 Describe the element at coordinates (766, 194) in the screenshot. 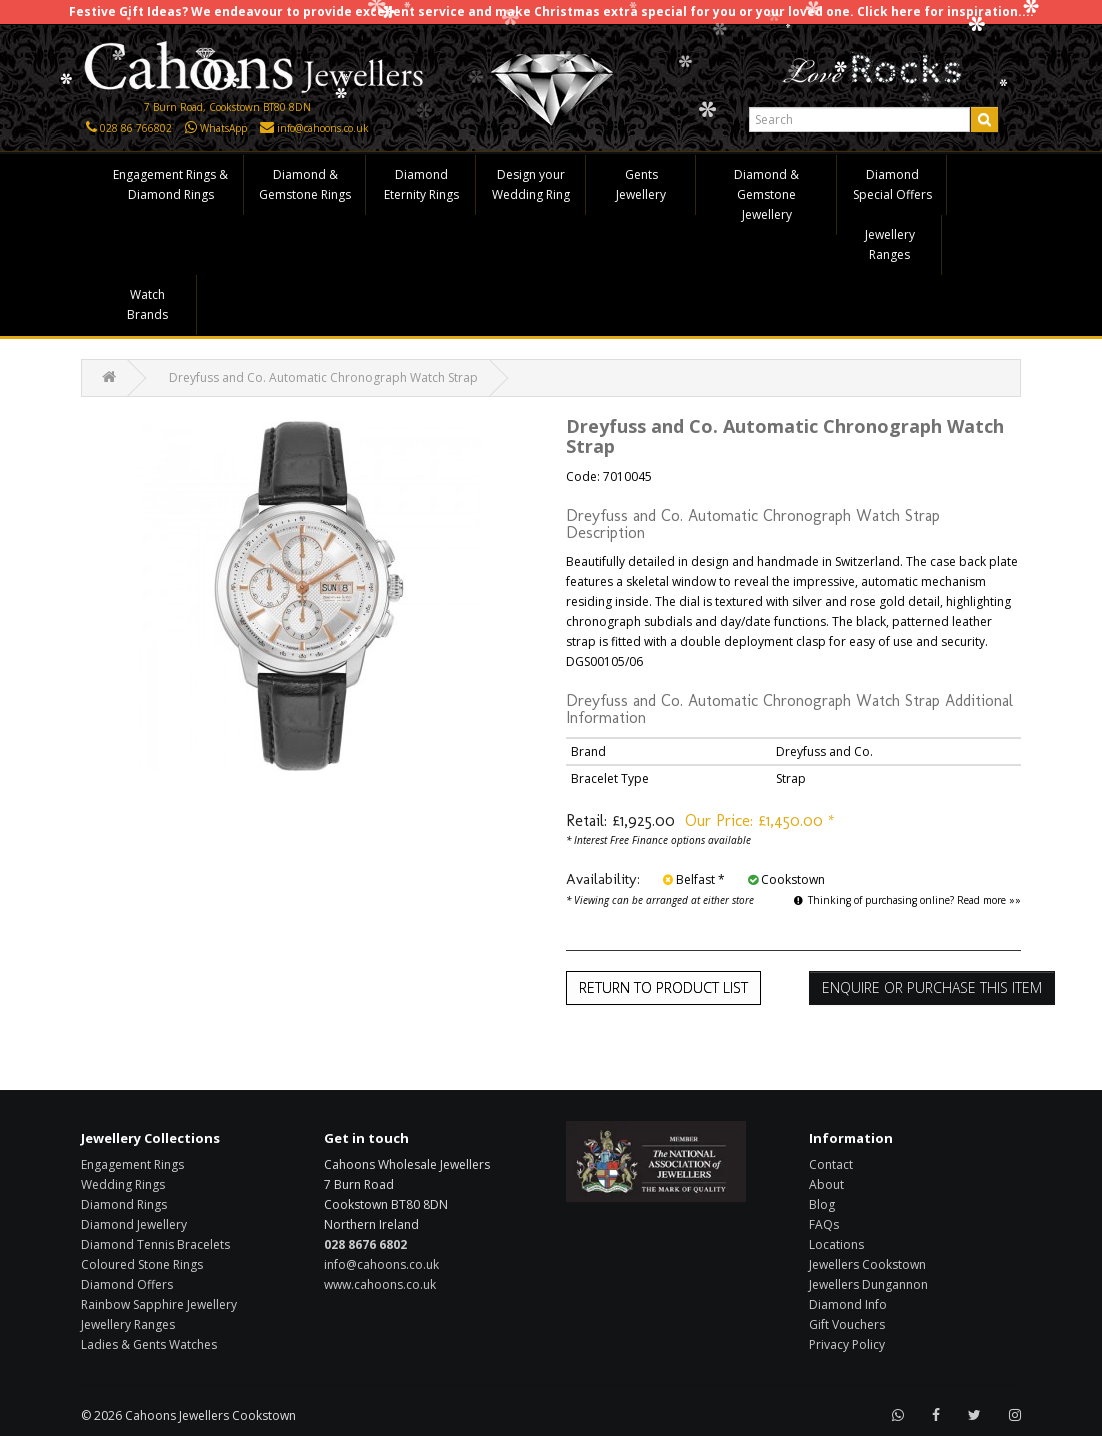

I see `Diamond & Gemstone Jewellery` at that location.